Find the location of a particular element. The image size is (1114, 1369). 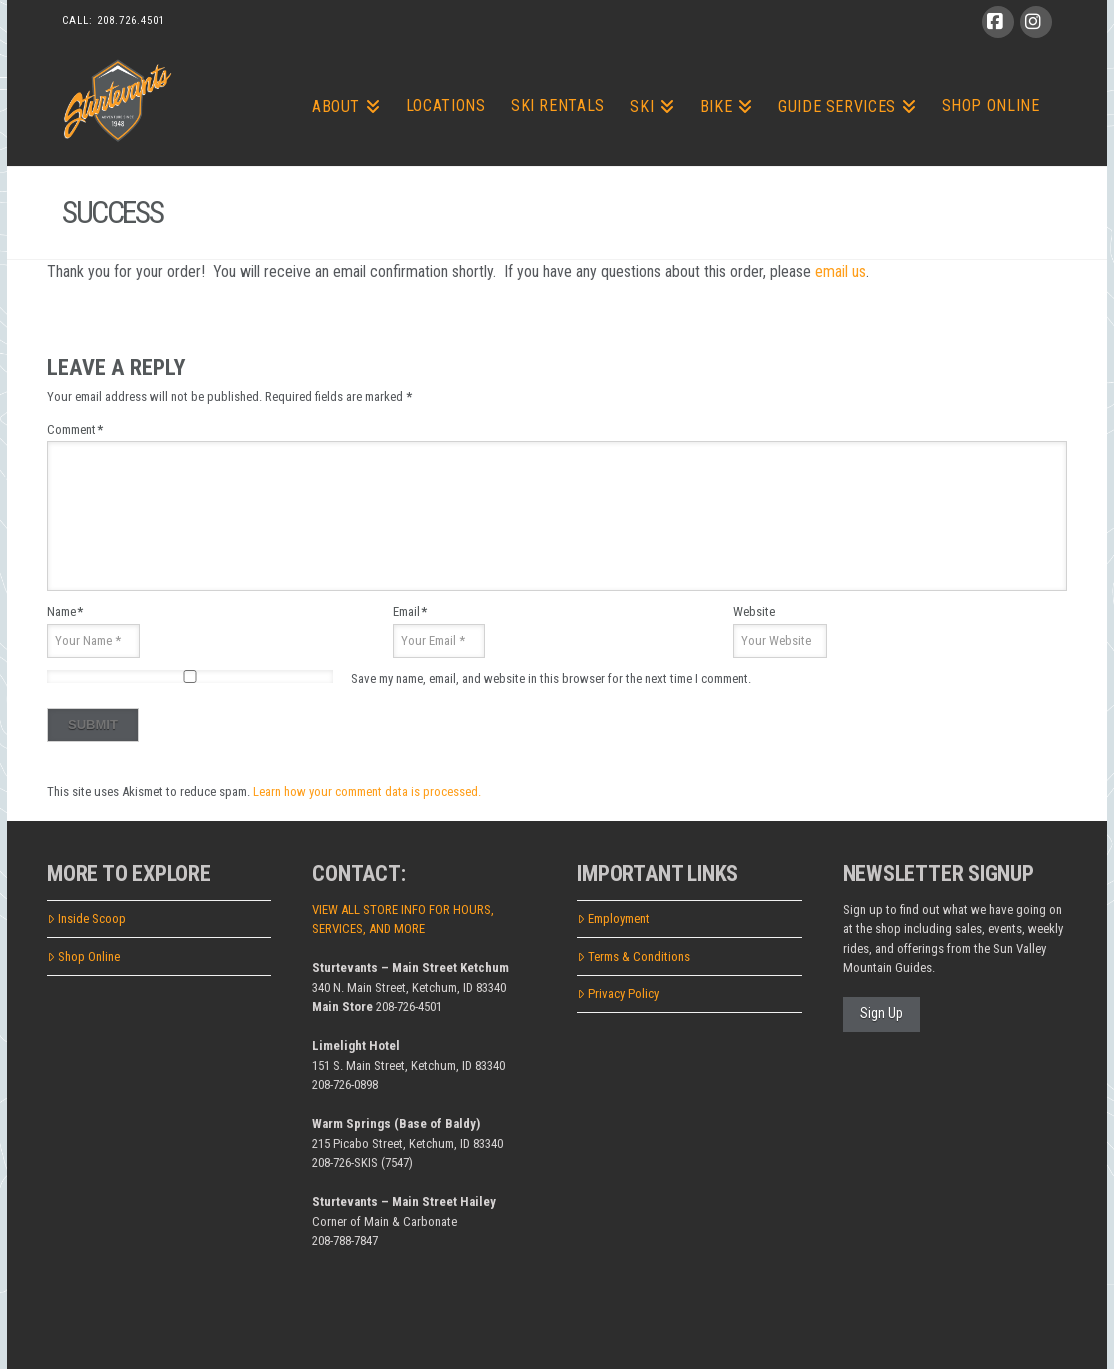

Website is located at coordinates (754, 611).